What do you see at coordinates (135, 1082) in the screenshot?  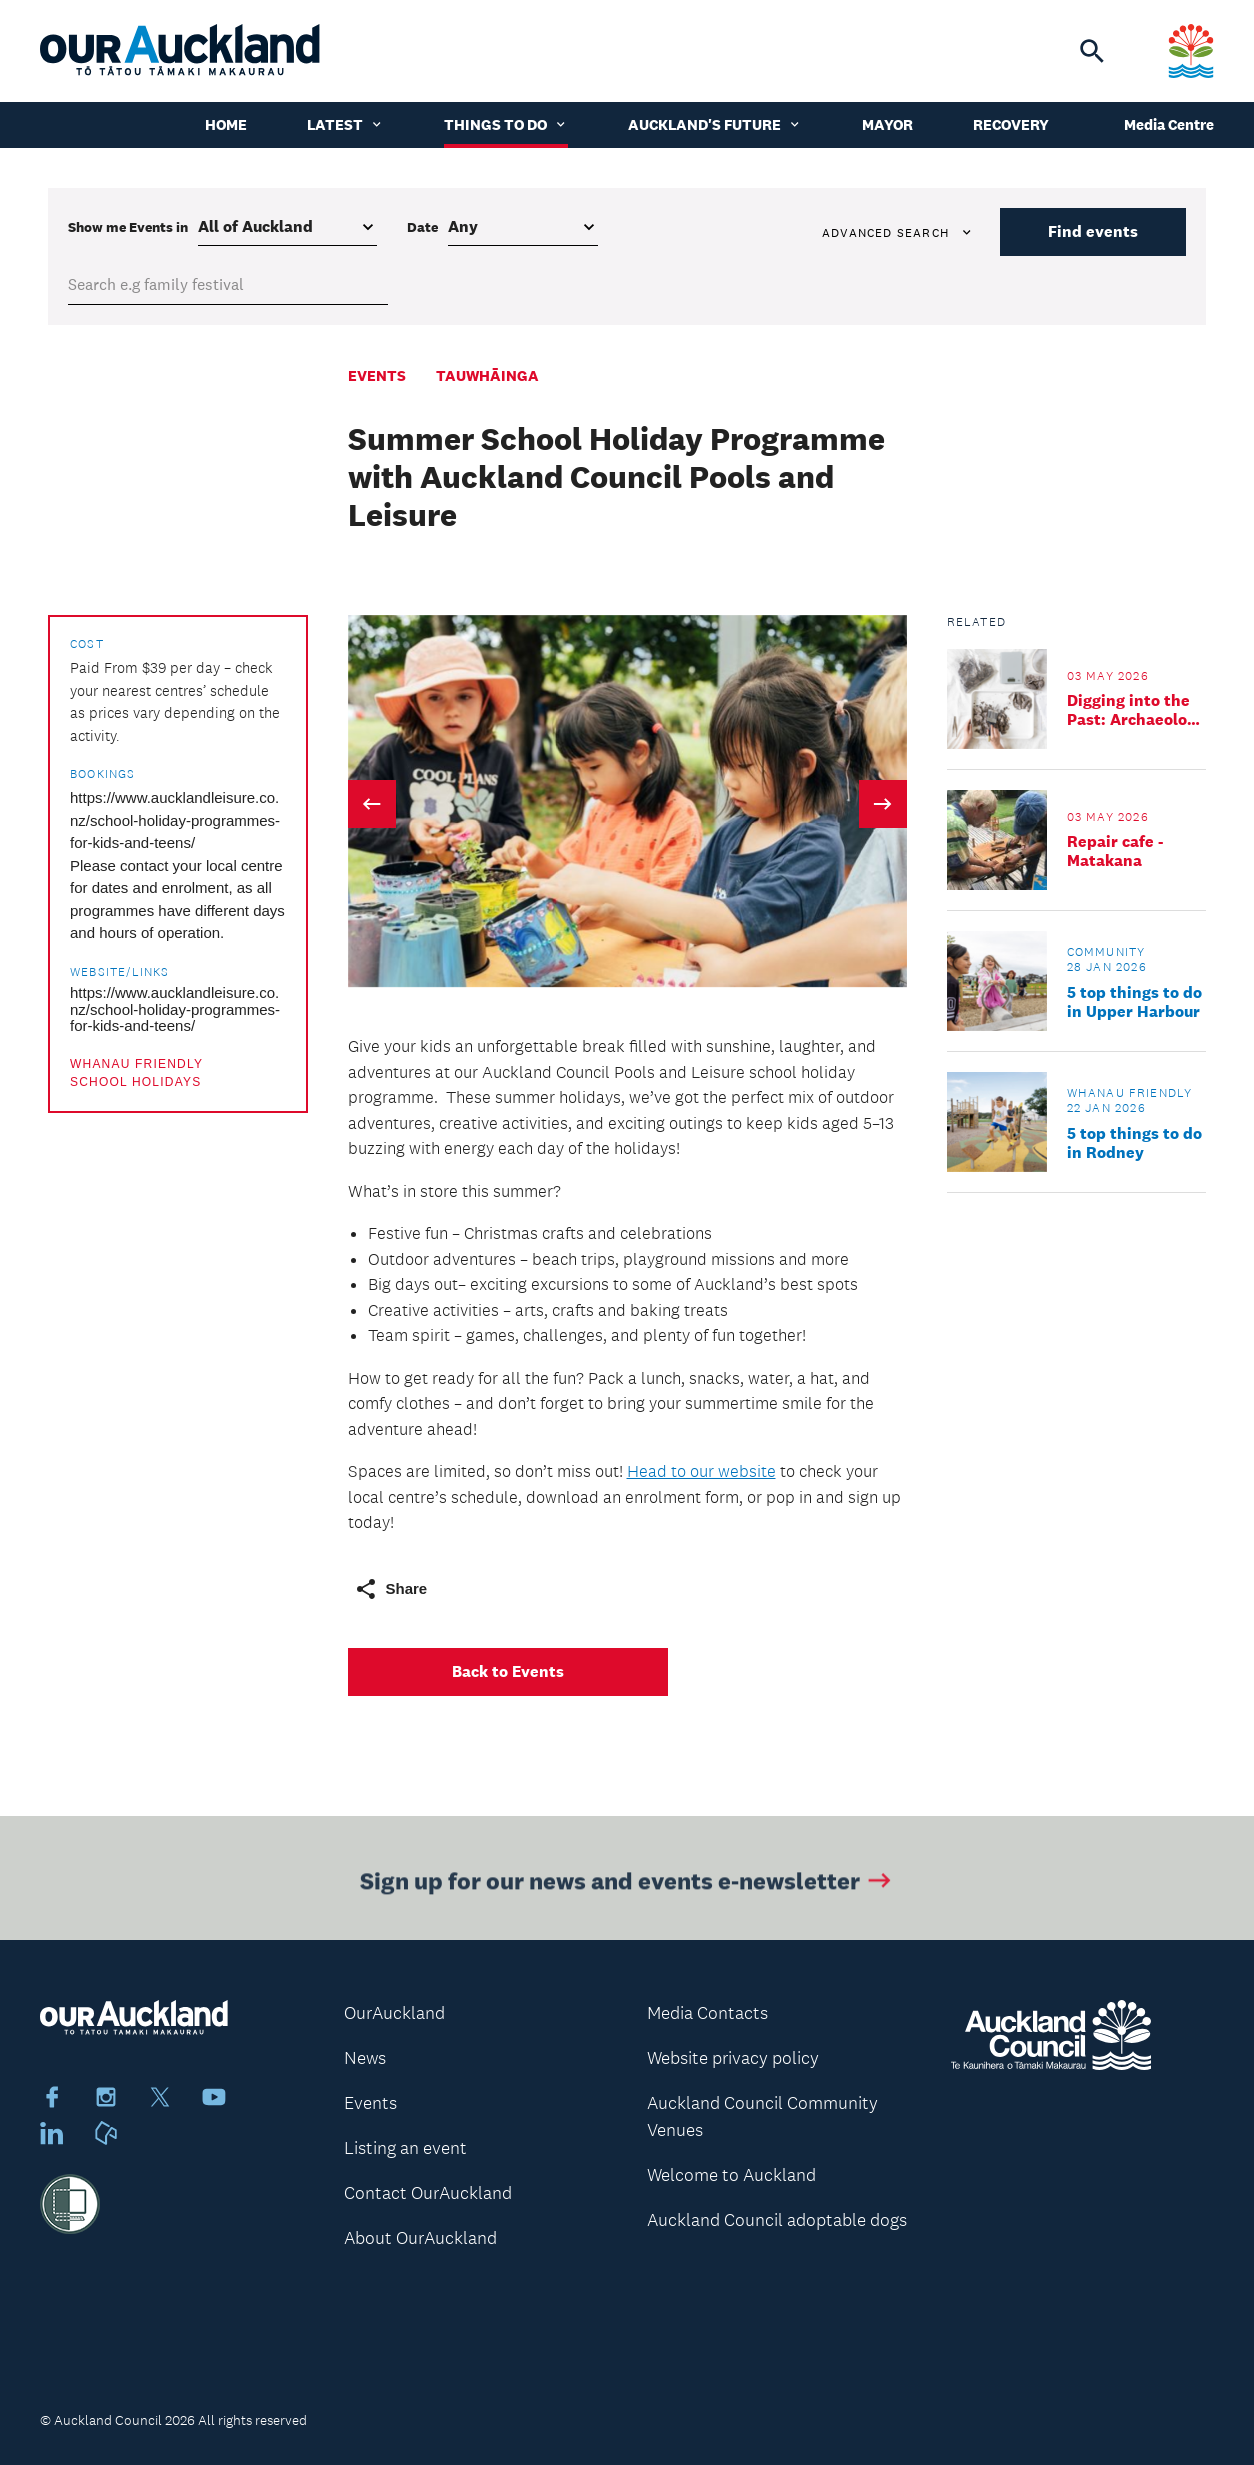 I see `School holidays` at bounding box center [135, 1082].